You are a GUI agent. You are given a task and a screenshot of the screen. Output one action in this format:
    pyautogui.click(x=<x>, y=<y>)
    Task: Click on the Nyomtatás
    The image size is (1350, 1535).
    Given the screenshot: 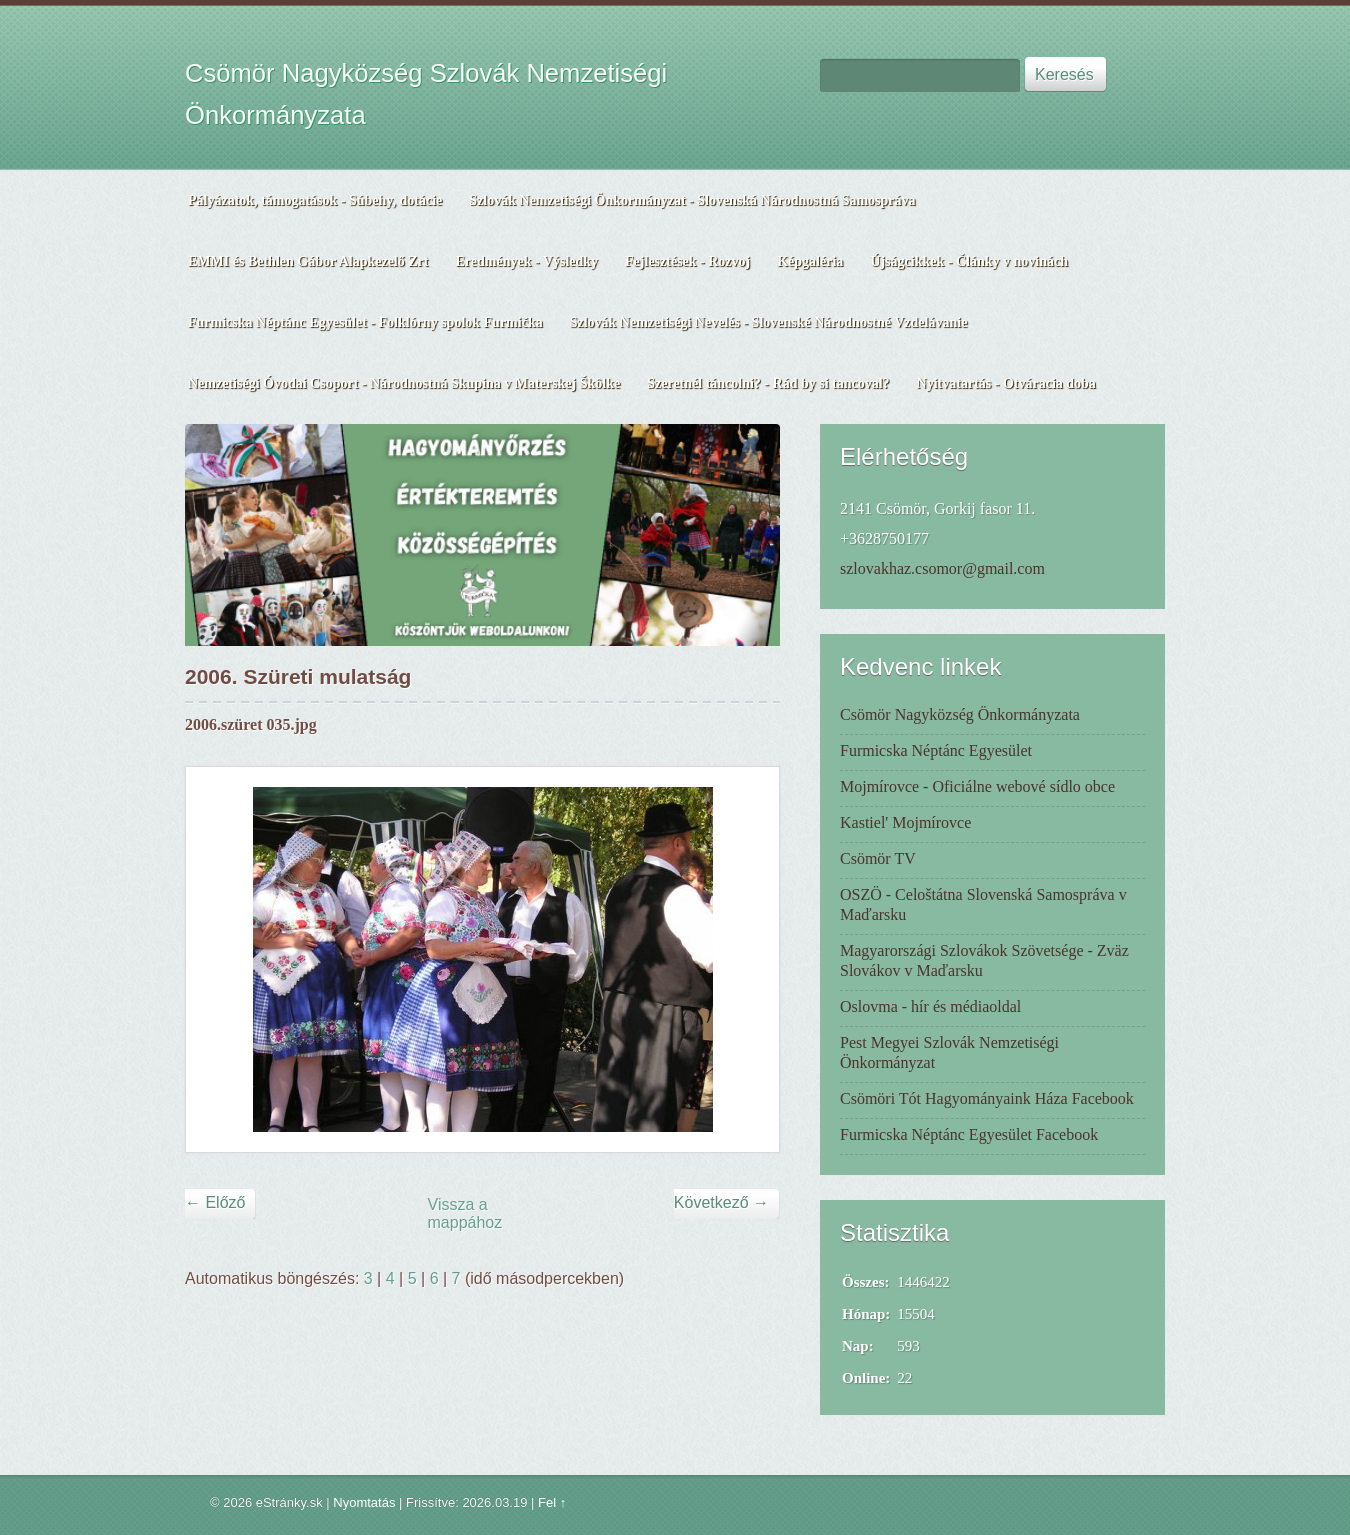 What is the action you would take?
    pyautogui.click(x=364, y=1502)
    